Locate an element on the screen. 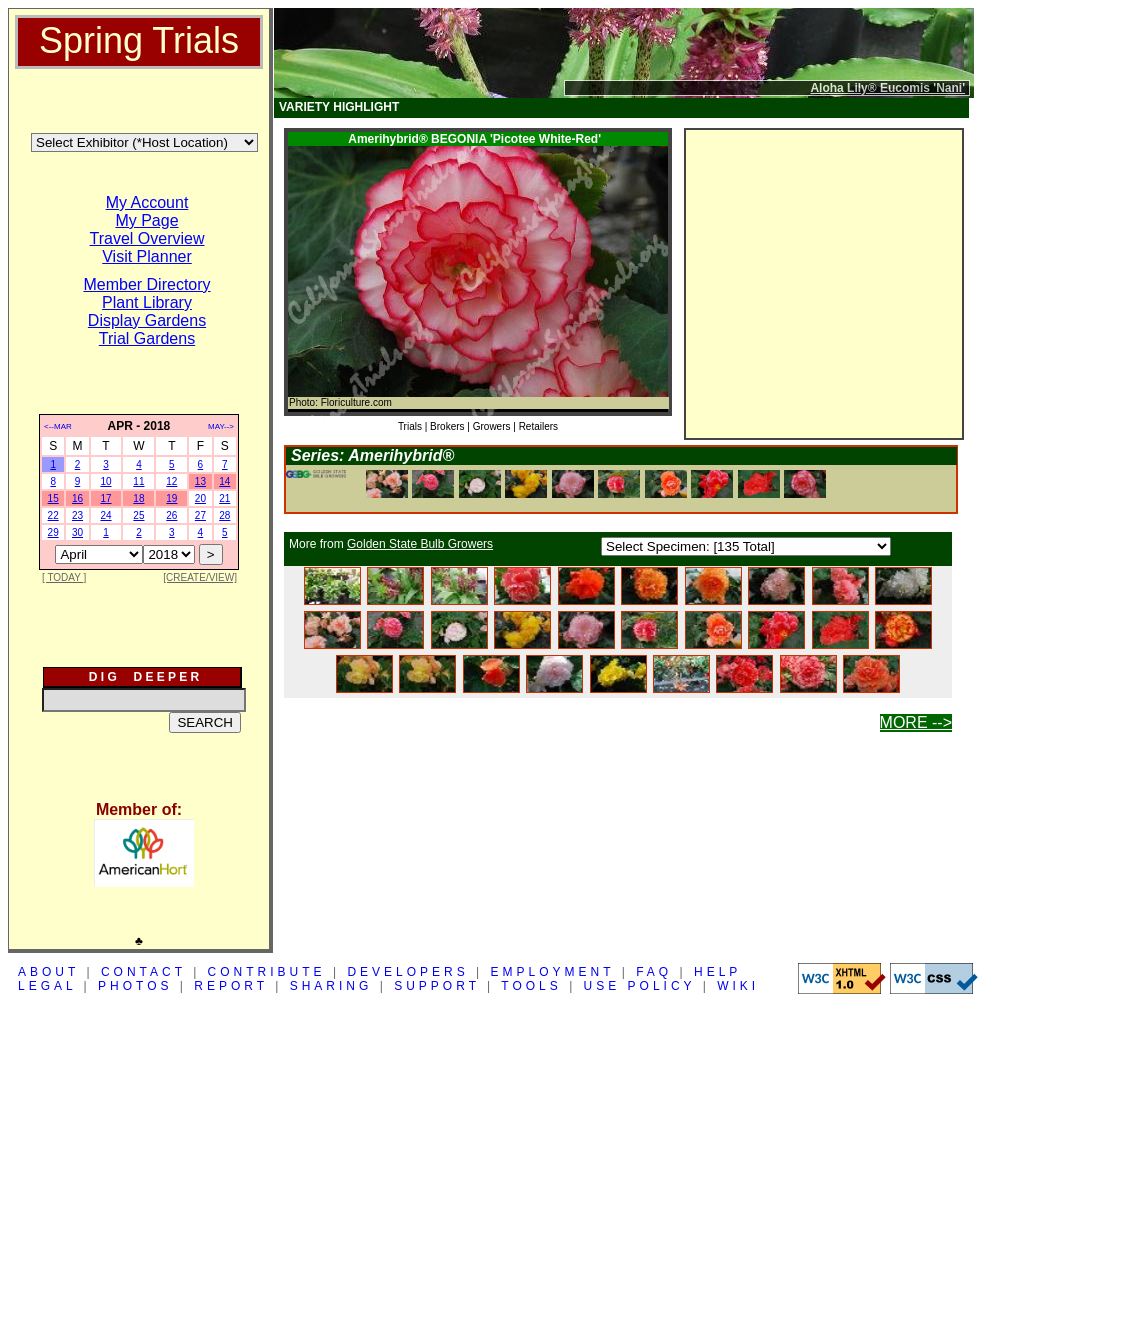  28 is located at coordinates (224, 515).